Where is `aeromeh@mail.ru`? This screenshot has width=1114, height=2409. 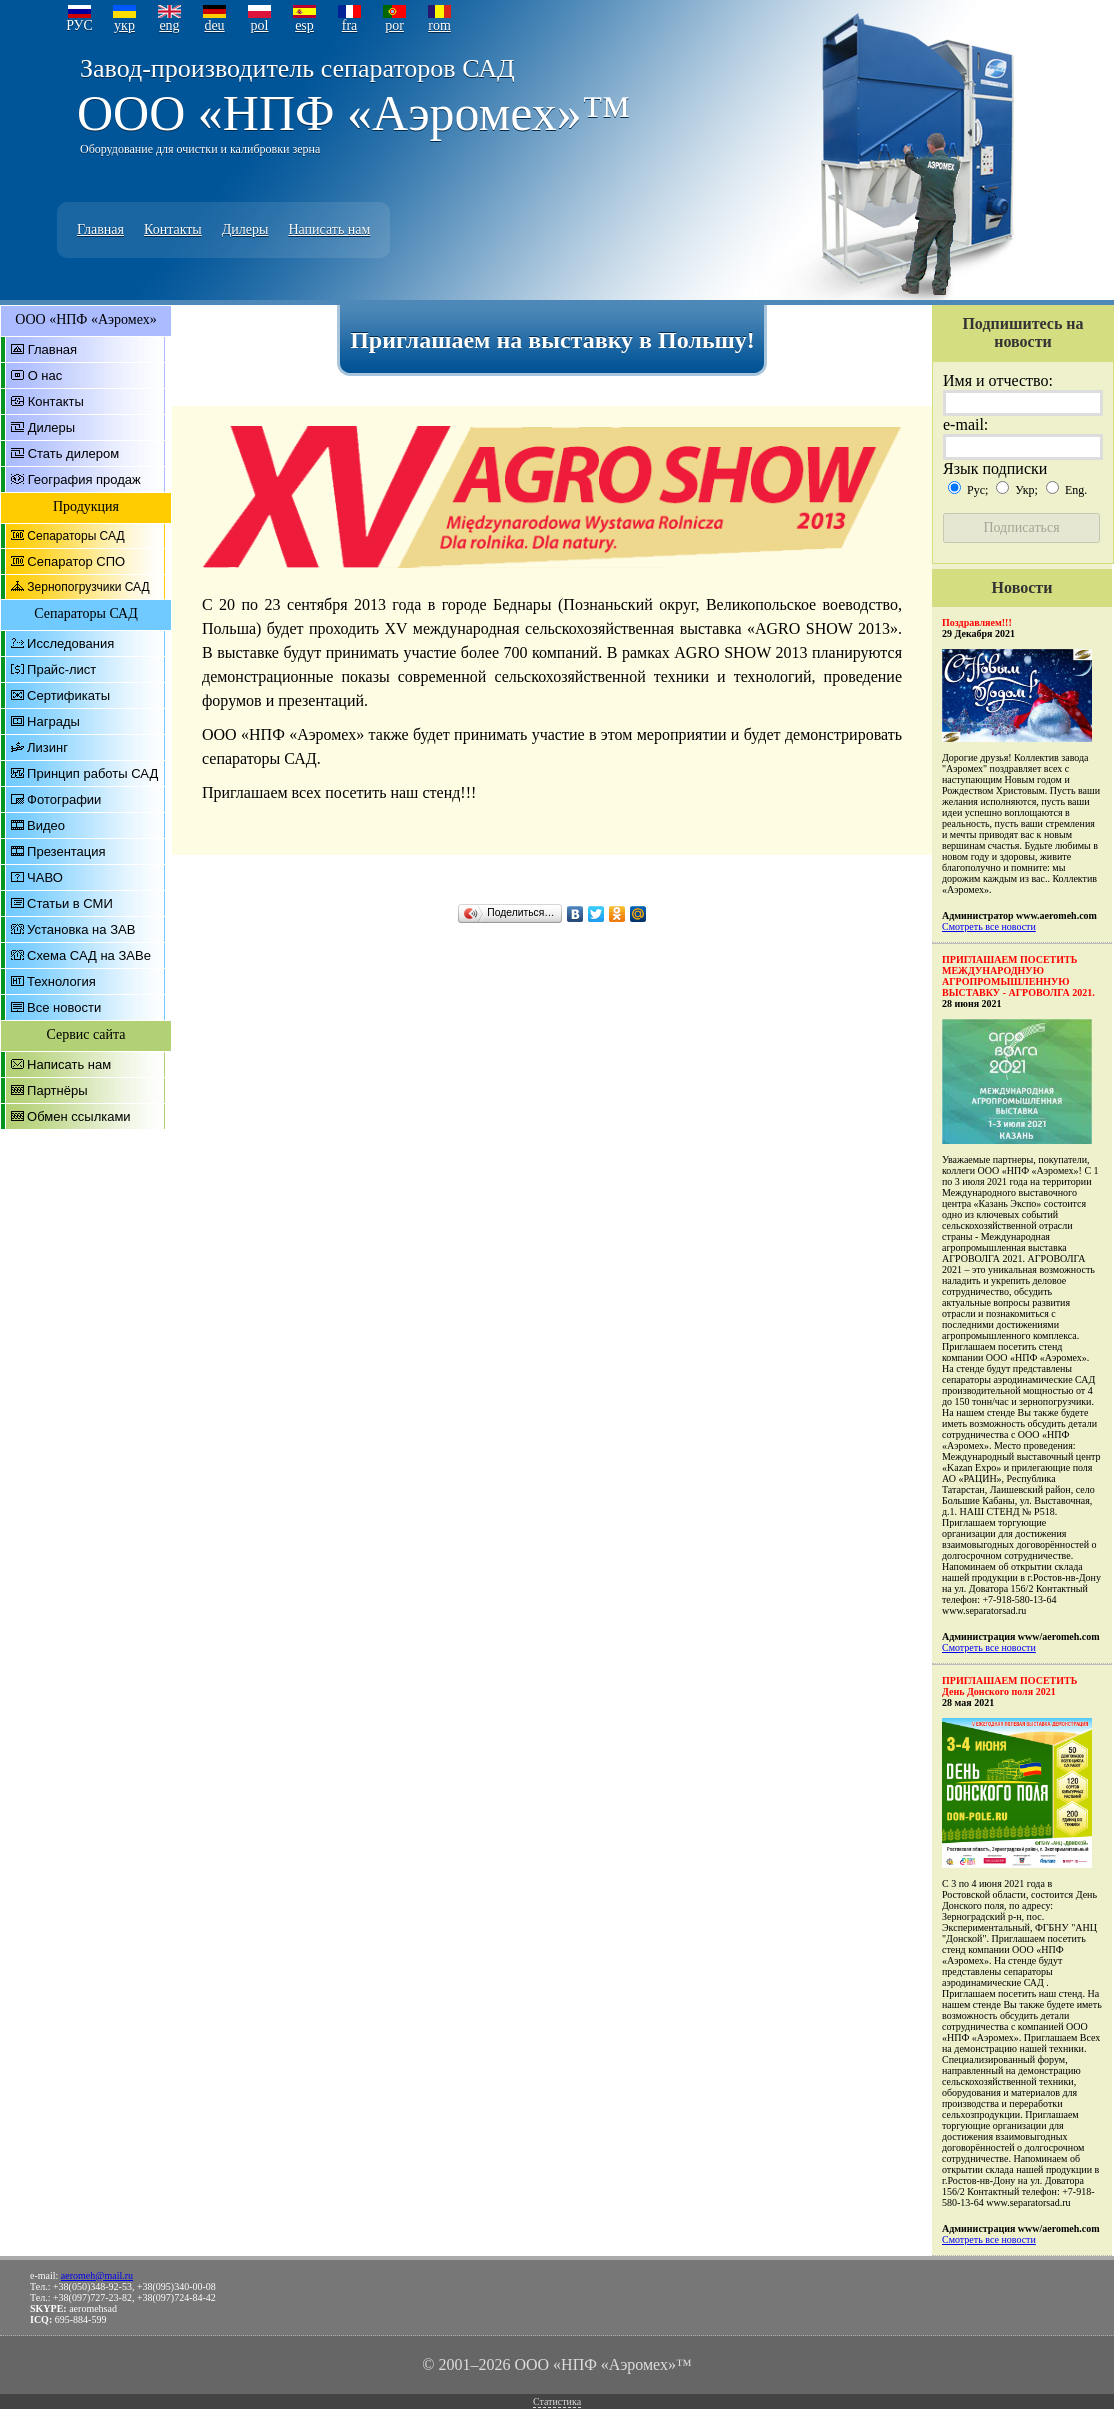 aeromeh@mail.ru is located at coordinates (97, 2275).